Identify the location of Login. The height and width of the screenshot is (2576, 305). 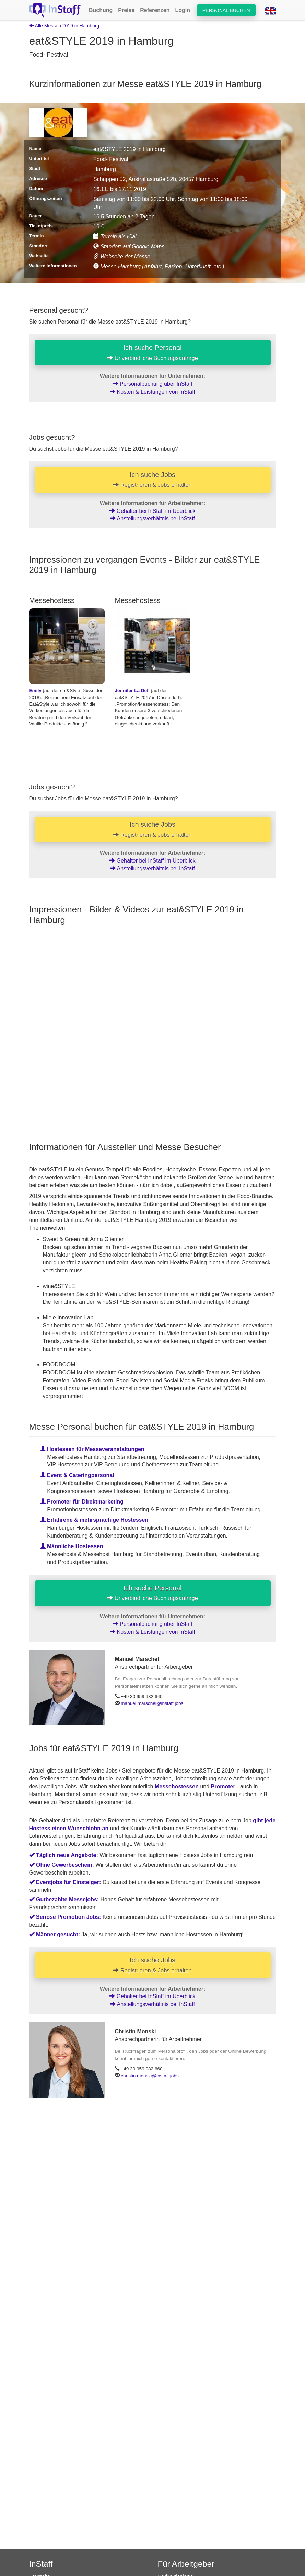
(182, 10).